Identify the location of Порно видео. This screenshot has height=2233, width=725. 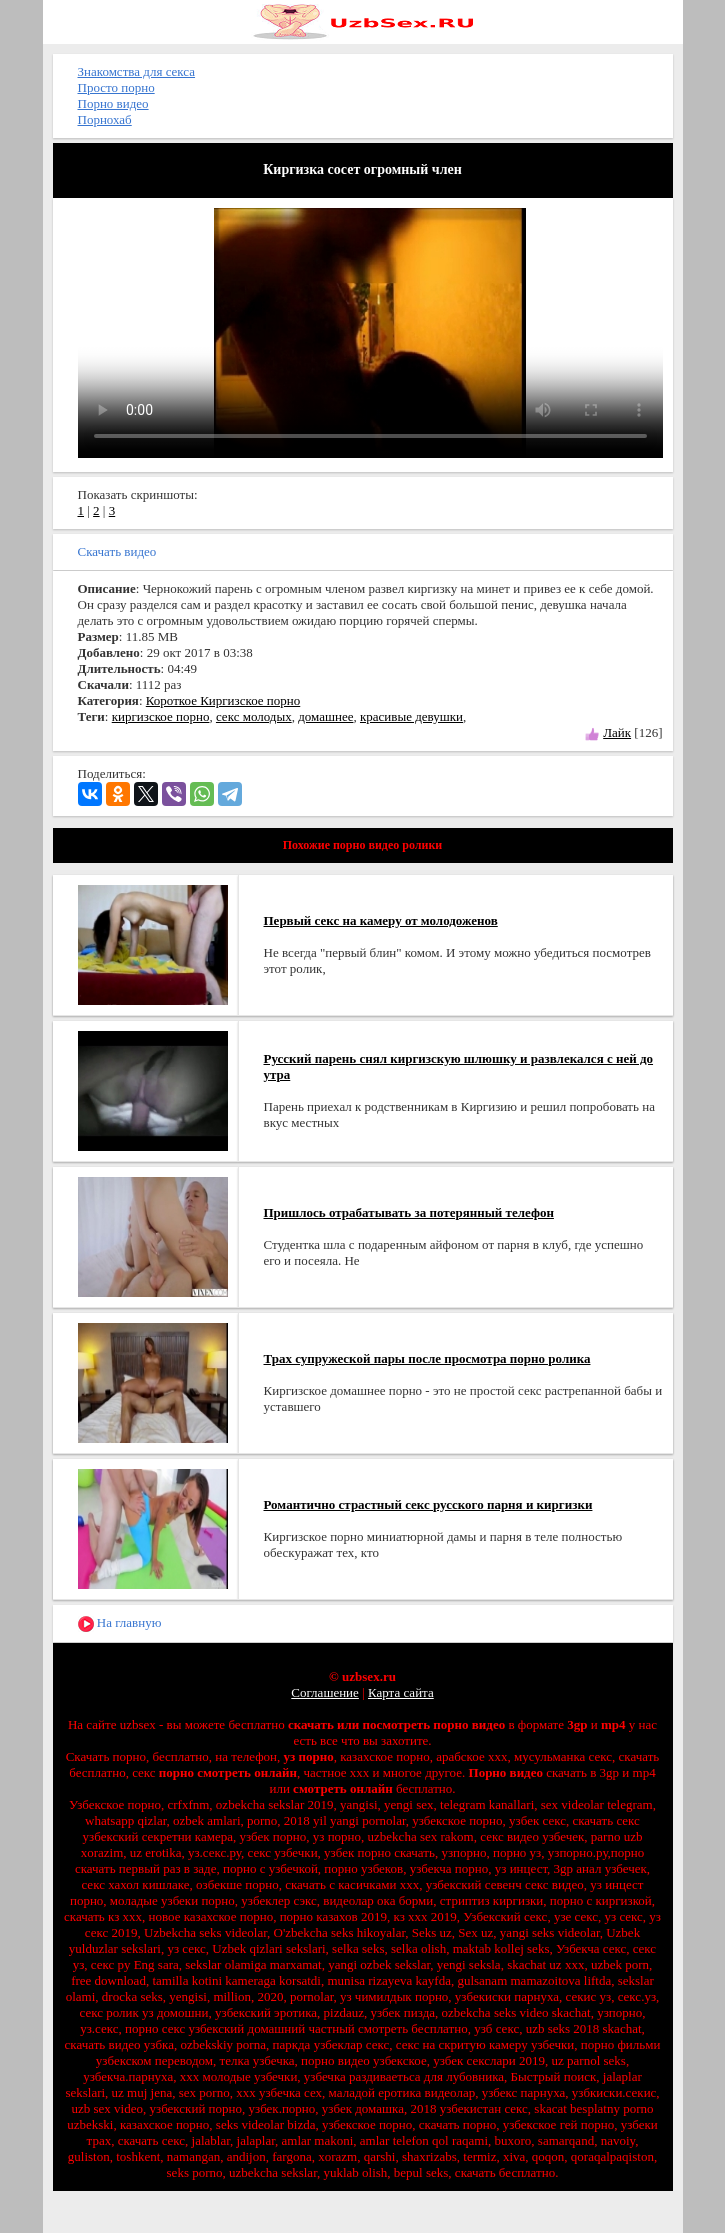
(113, 103).